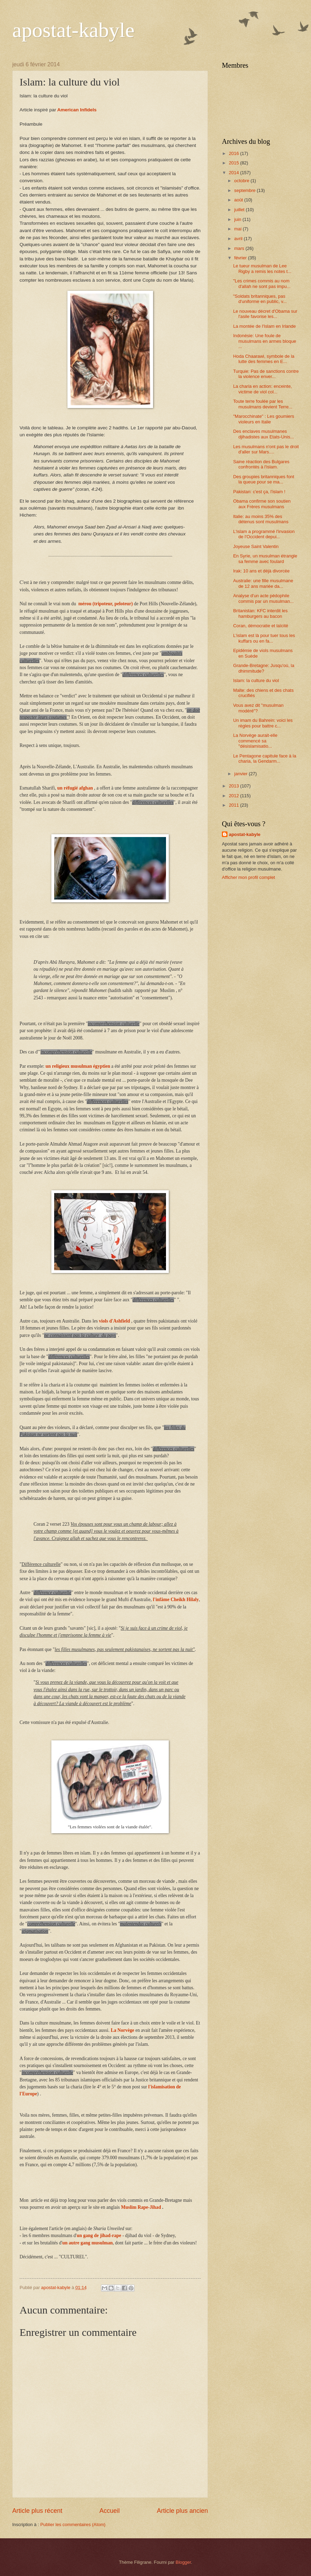 Image resolution: width=311 pixels, height=2576 pixels. What do you see at coordinates (234, 162) in the screenshot?
I see `2015` at bounding box center [234, 162].